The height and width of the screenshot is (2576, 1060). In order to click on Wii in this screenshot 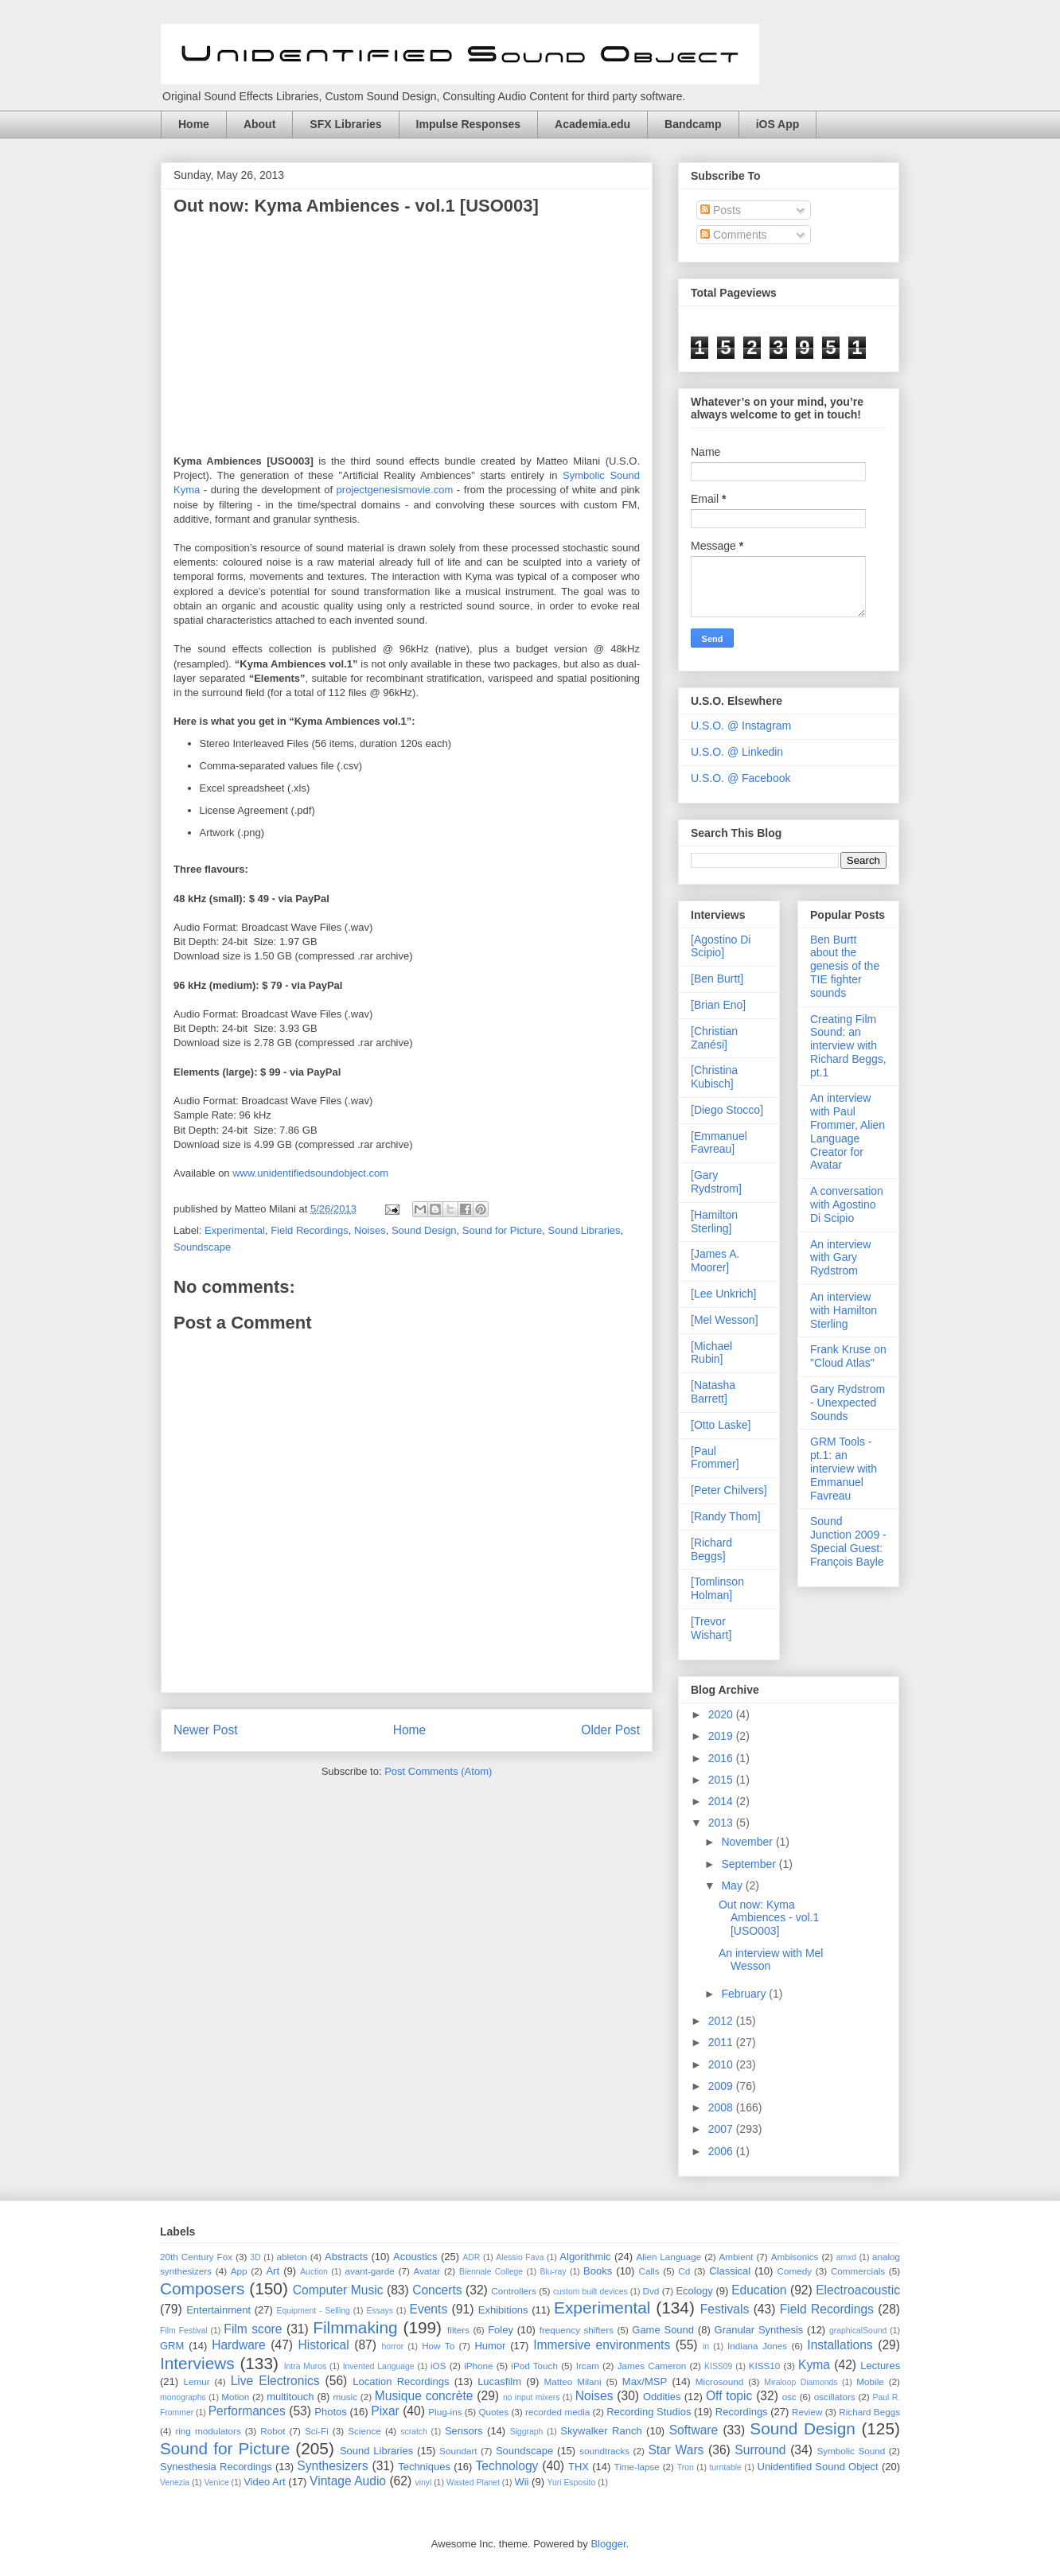, I will do `click(521, 2482)`.